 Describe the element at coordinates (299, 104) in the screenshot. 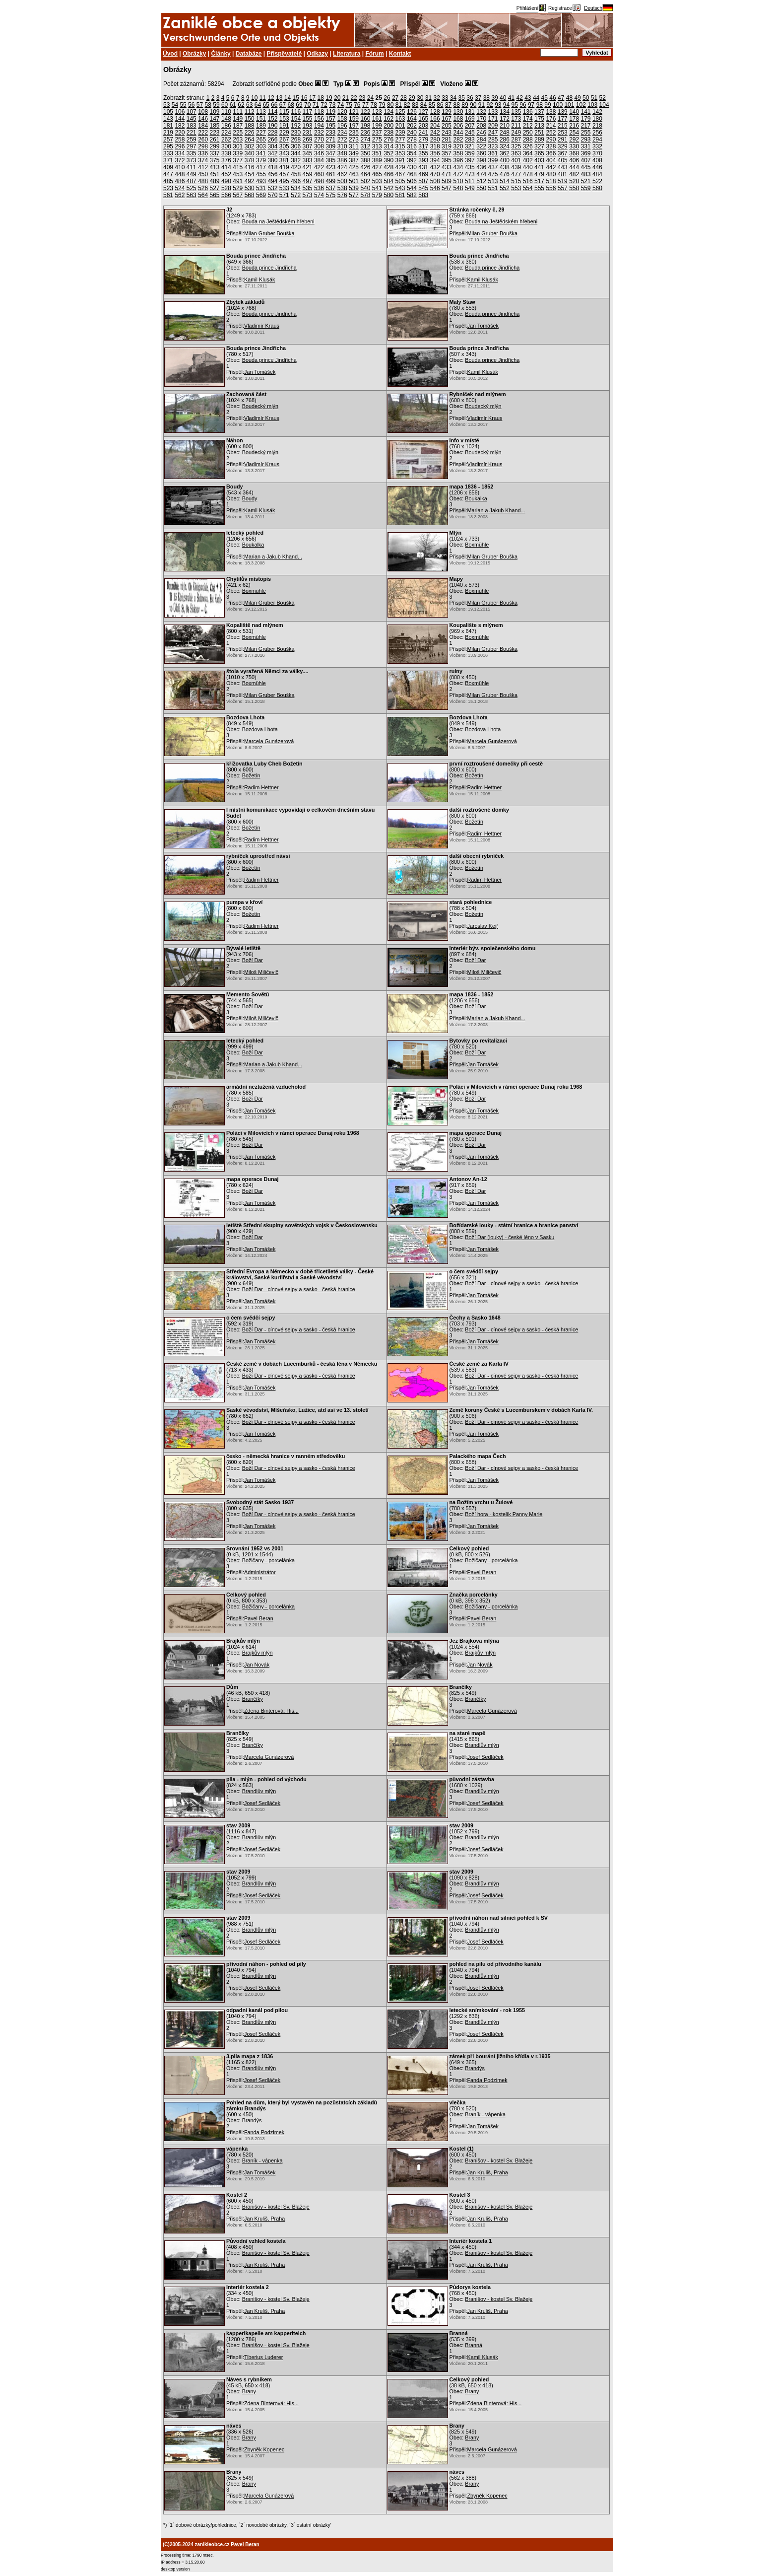

I see `69` at that location.